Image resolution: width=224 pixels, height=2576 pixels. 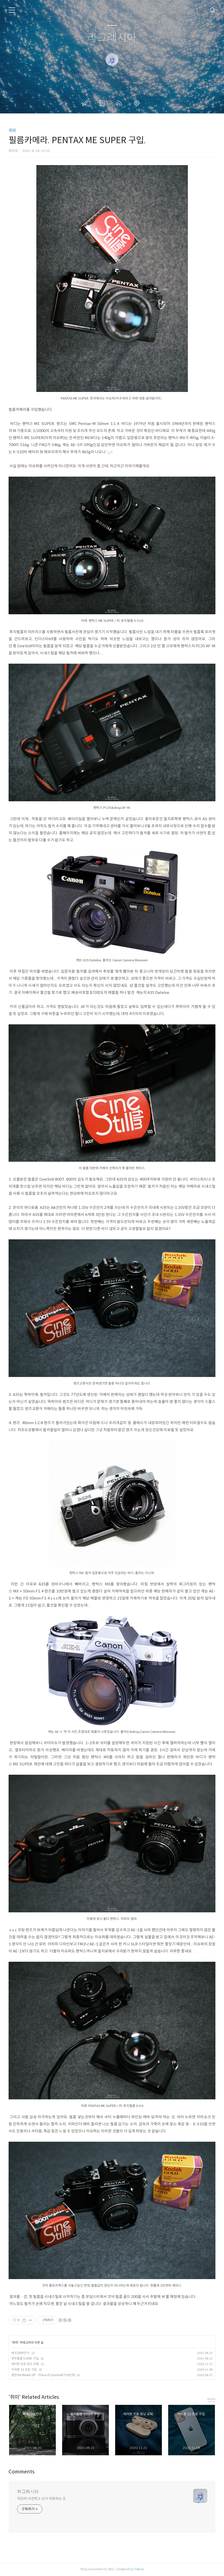 What do you see at coordinates (24, 2369) in the screenshot?
I see `아이폰 12 프로 구입.` at bounding box center [24, 2369].